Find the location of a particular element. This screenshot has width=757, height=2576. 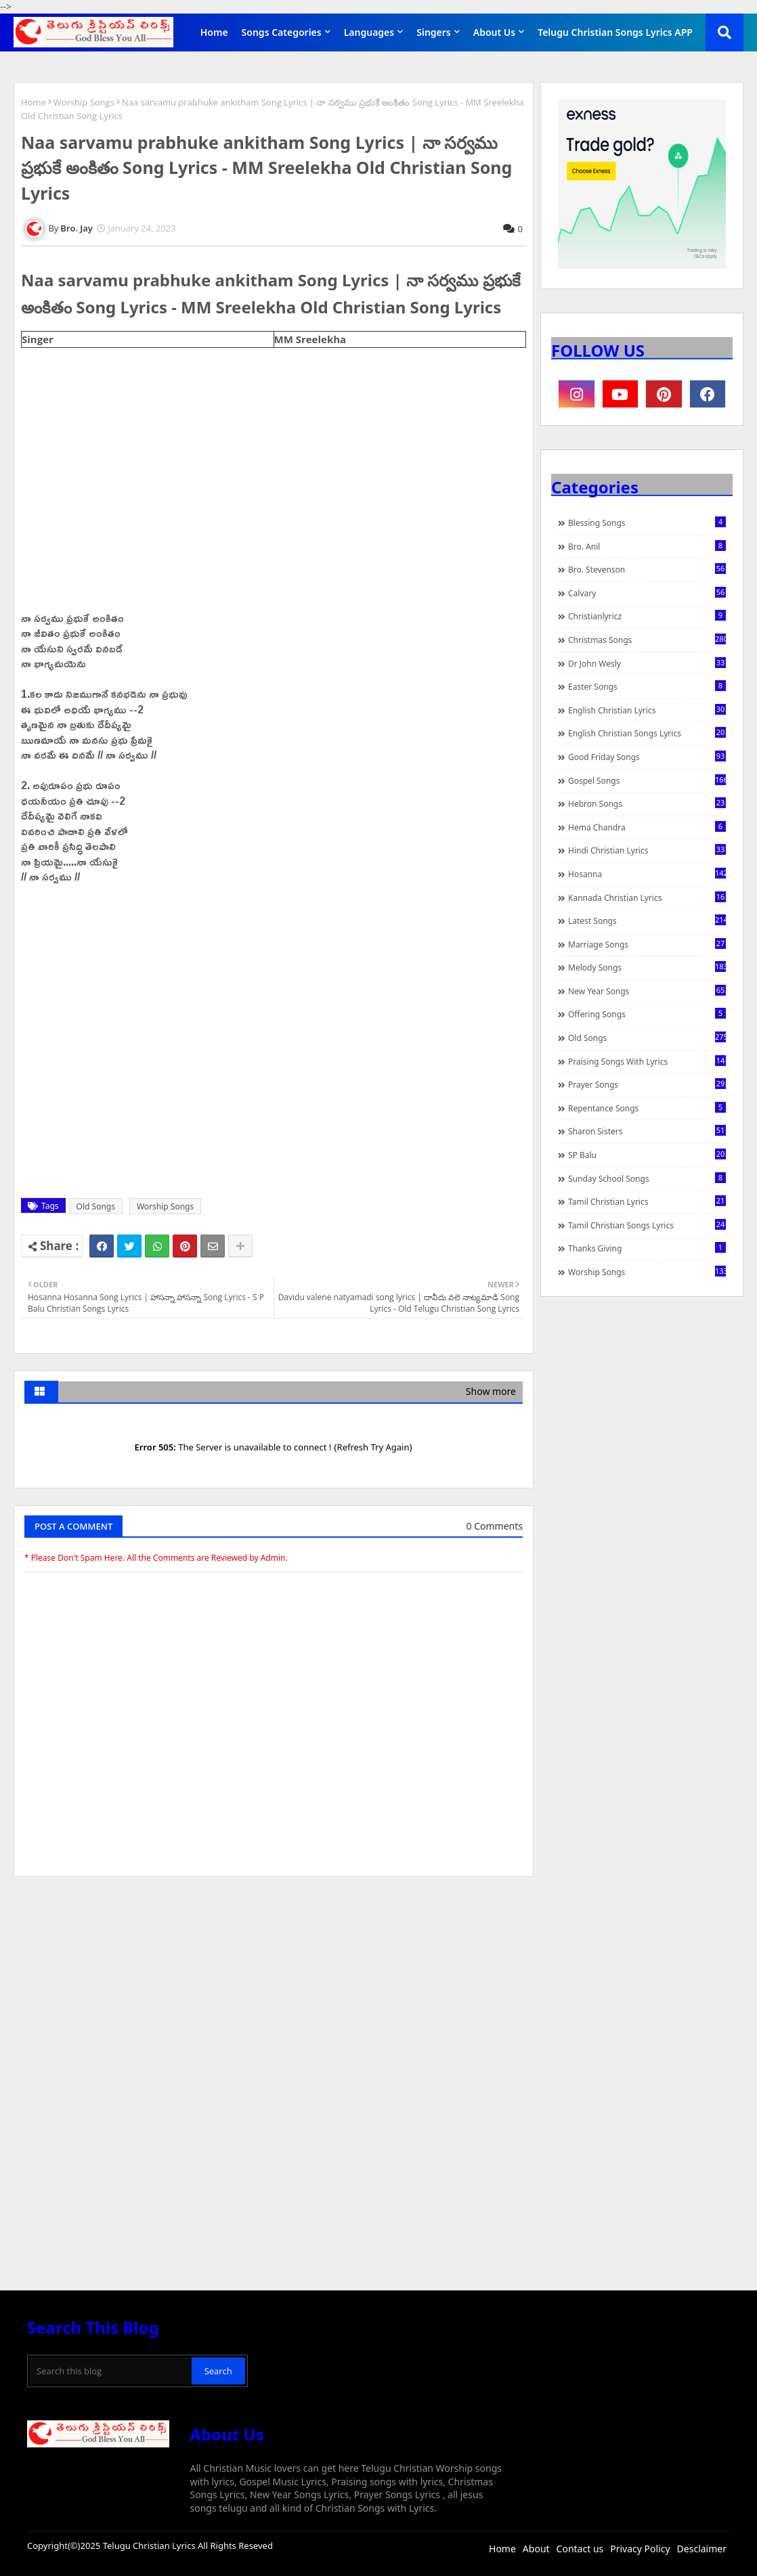

Latest Songs is located at coordinates (647, 920).